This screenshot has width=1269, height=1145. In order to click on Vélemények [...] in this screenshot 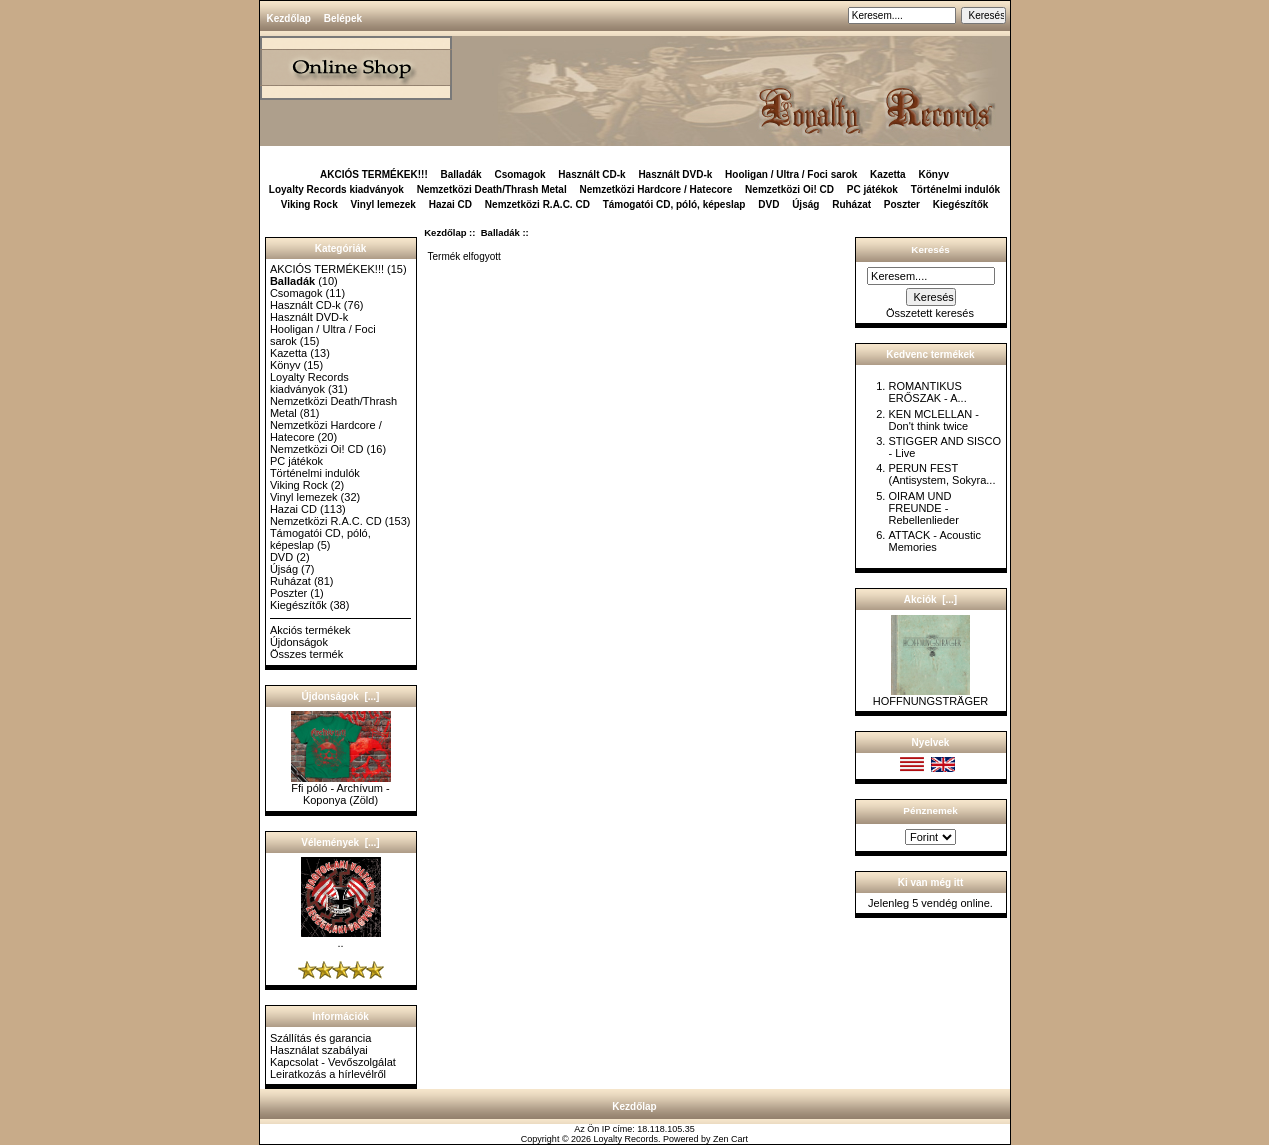, I will do `click(340, 842)`.